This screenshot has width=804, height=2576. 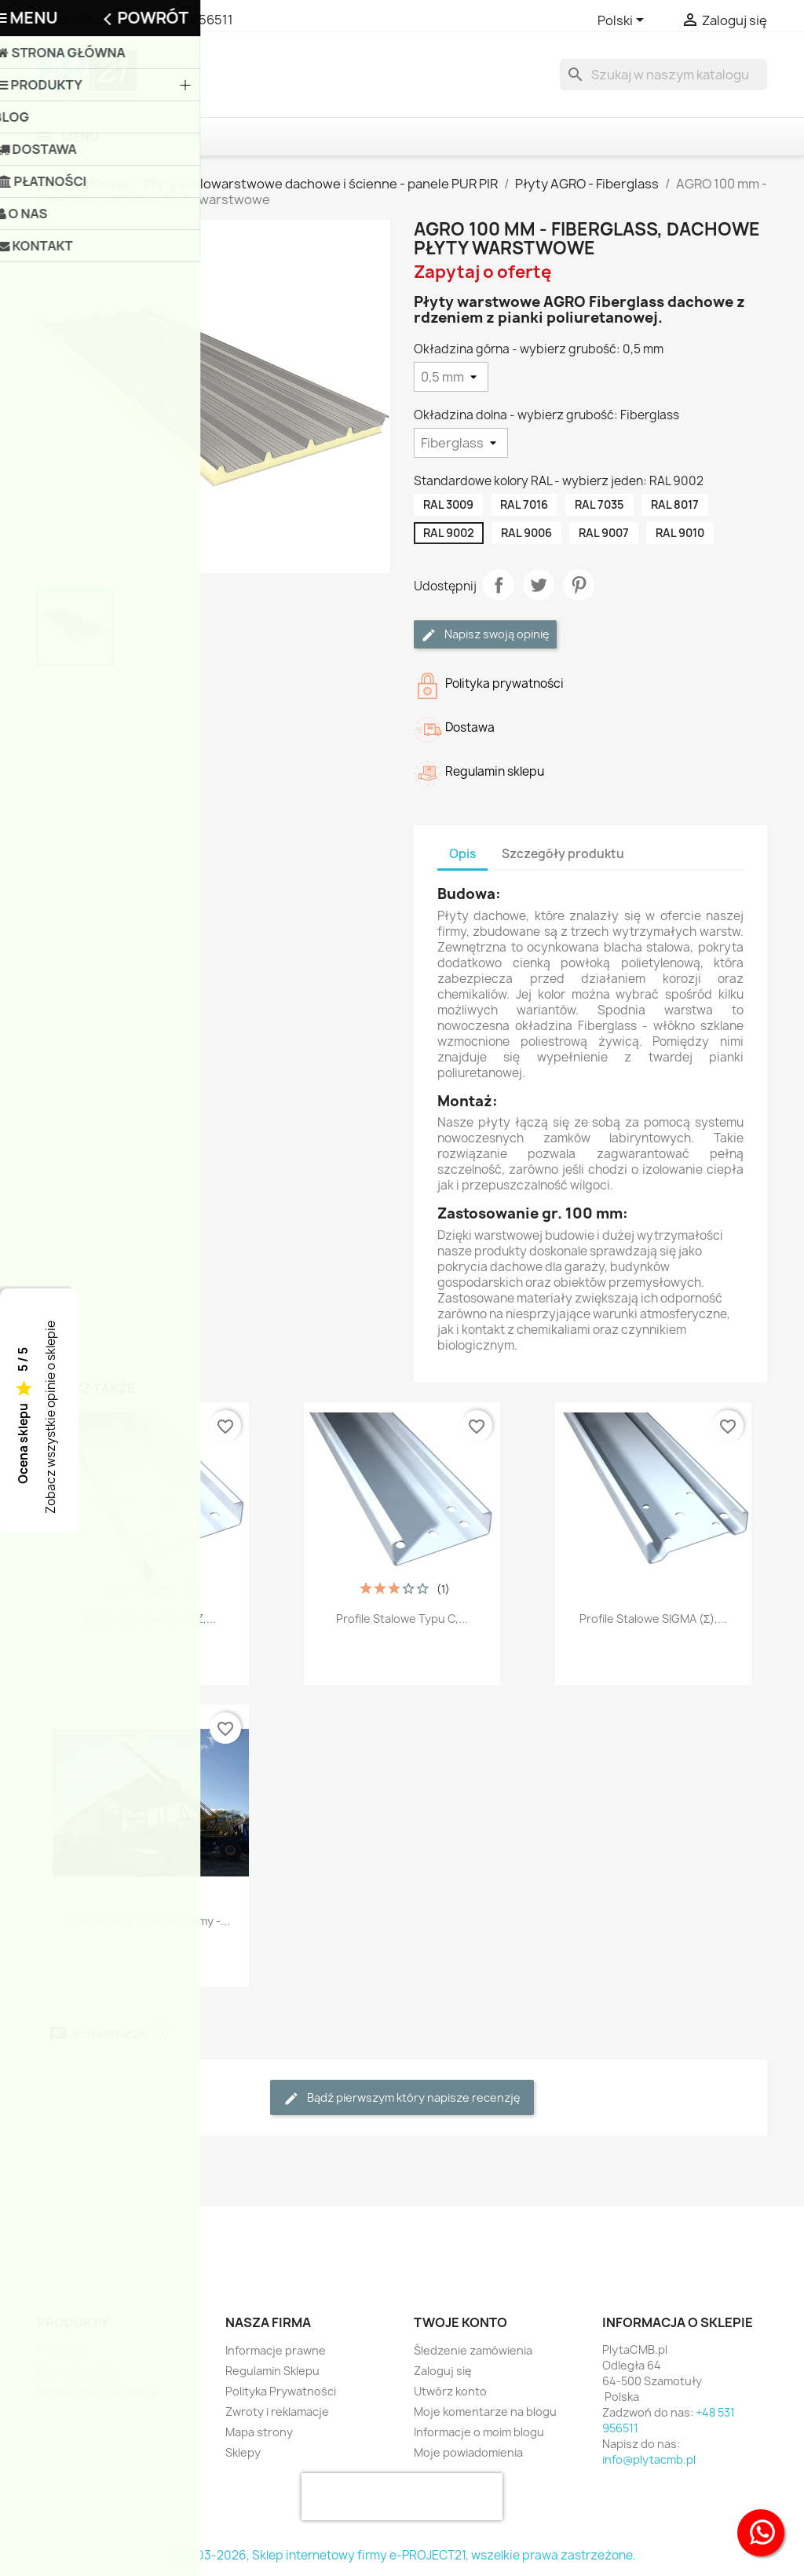 I want to click on Moje powiadomienia, so click(x=468, y=2452).